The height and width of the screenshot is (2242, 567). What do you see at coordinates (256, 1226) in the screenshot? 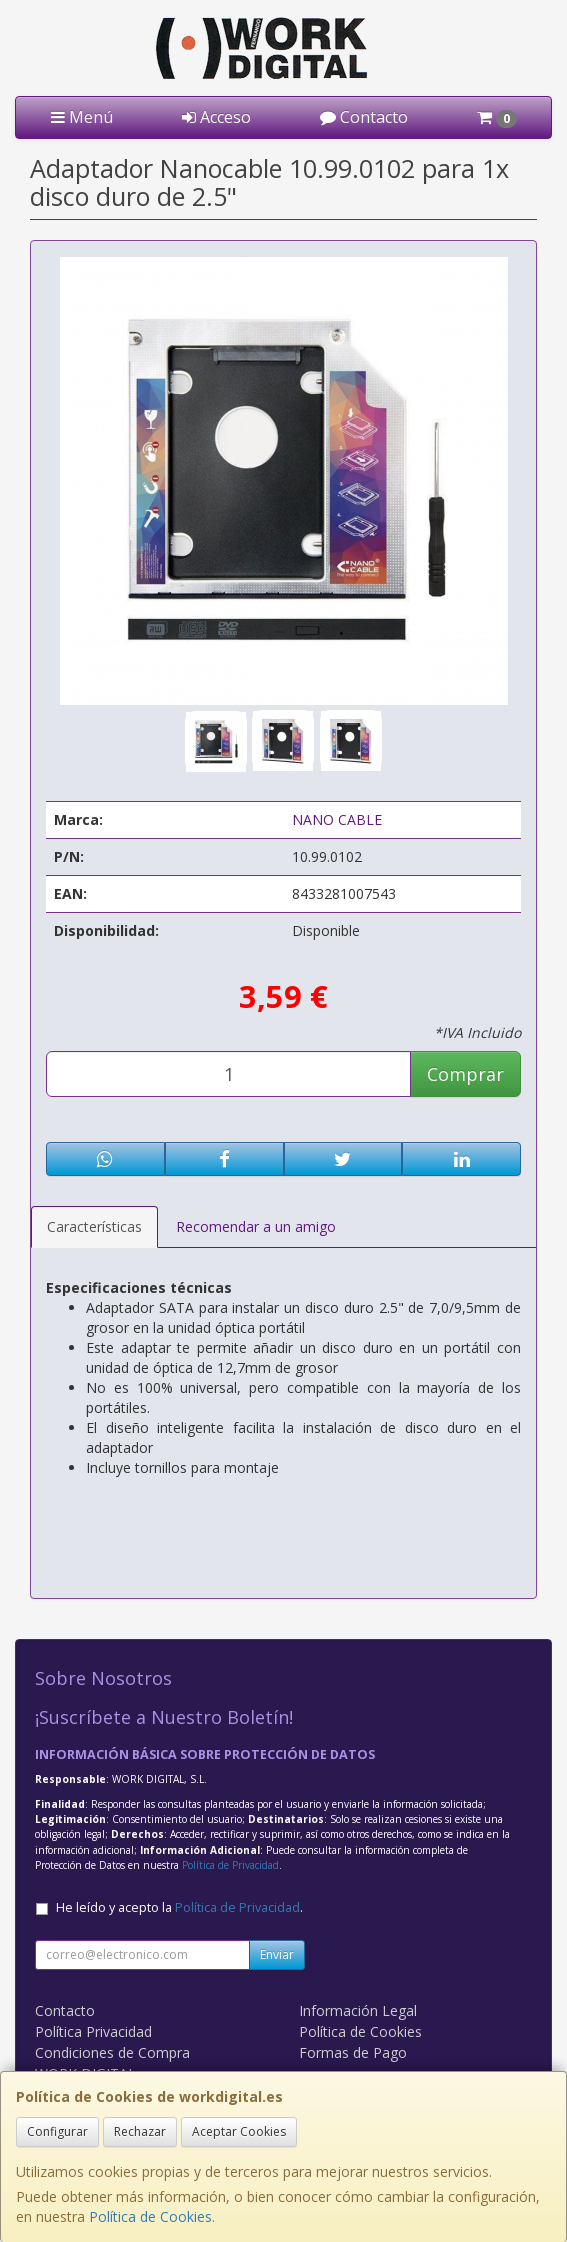
I see `Recomendar a un amigo` at bounding box center [256, 1226].